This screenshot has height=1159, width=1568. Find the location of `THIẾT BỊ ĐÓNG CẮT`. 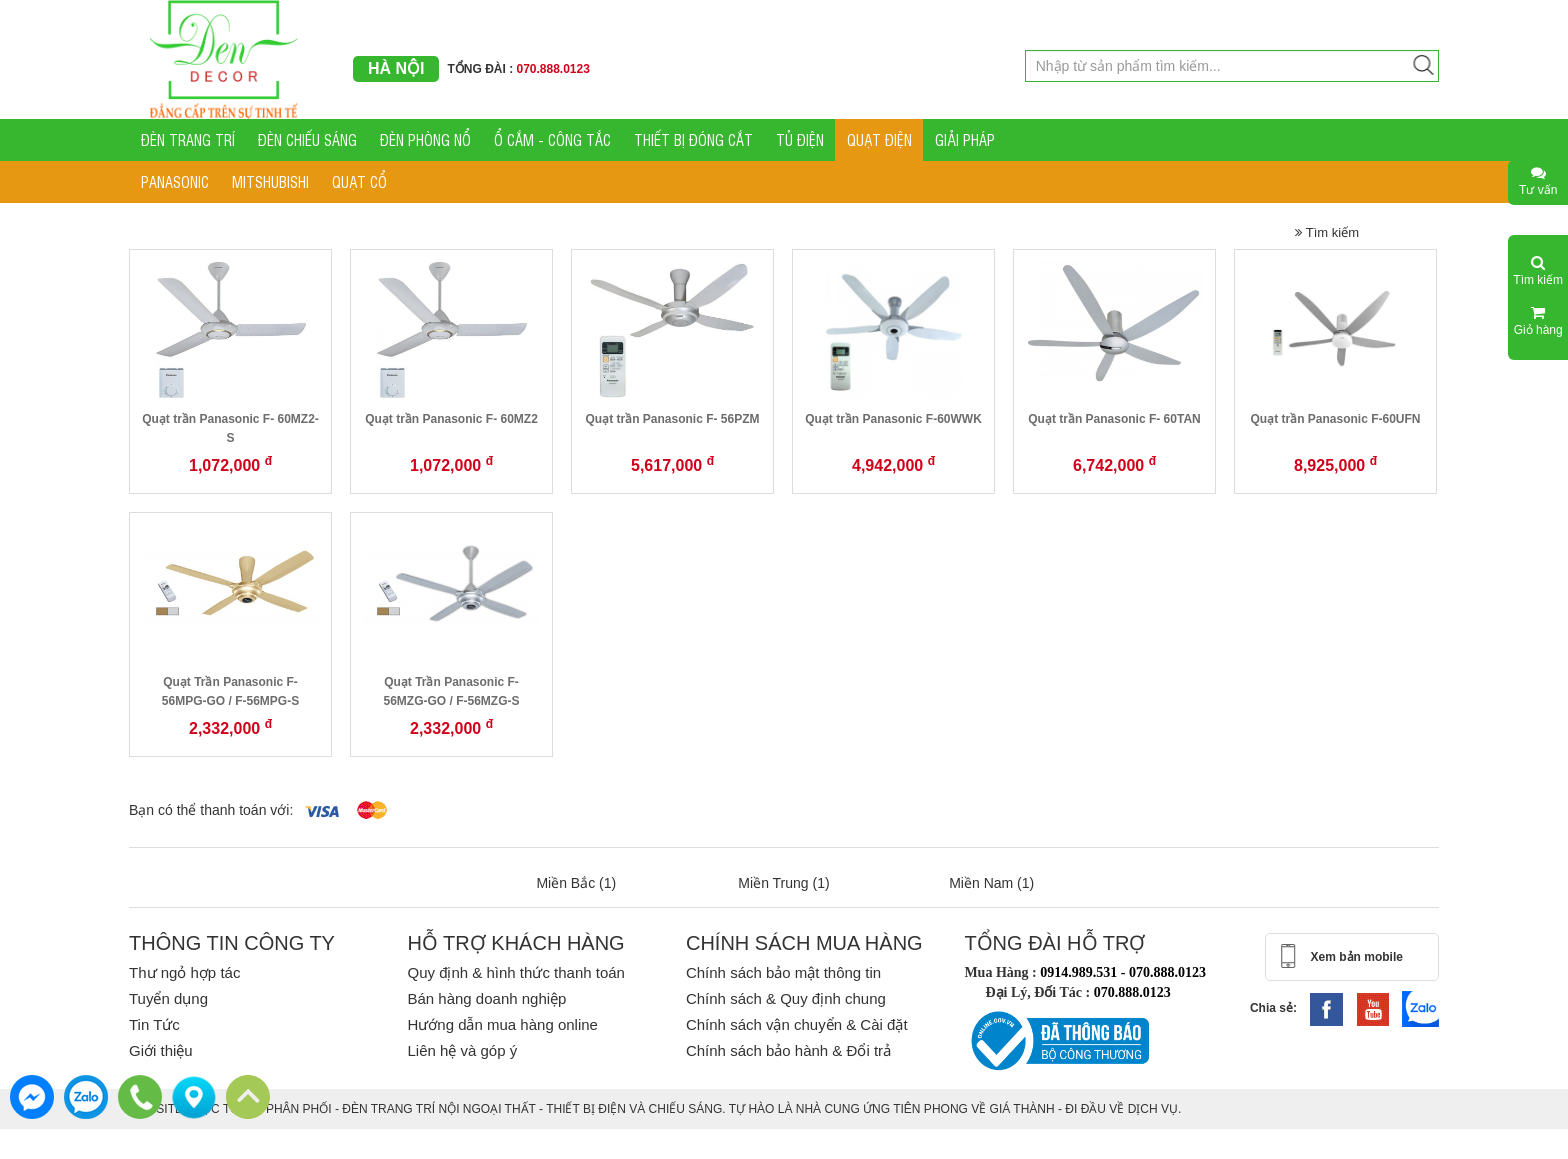

THIẾT BỊ ĐÓNG CẮT is located at coordinates (693, 139).